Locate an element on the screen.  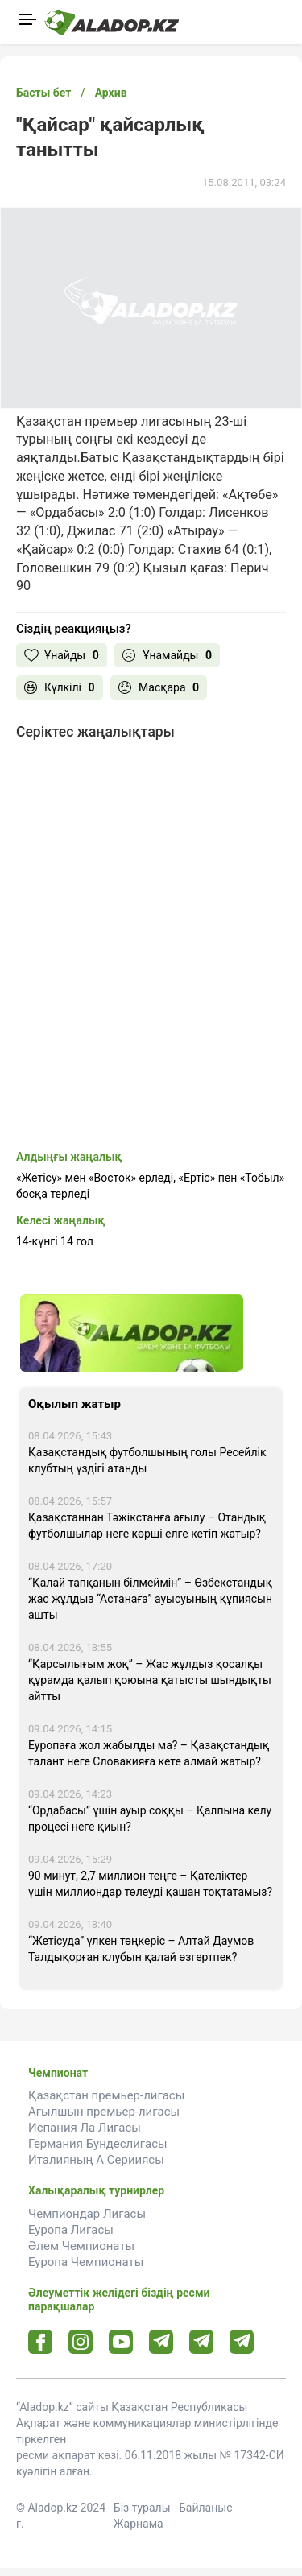
[Tlgrm 2 url] is located at coordinates (242, 2341).